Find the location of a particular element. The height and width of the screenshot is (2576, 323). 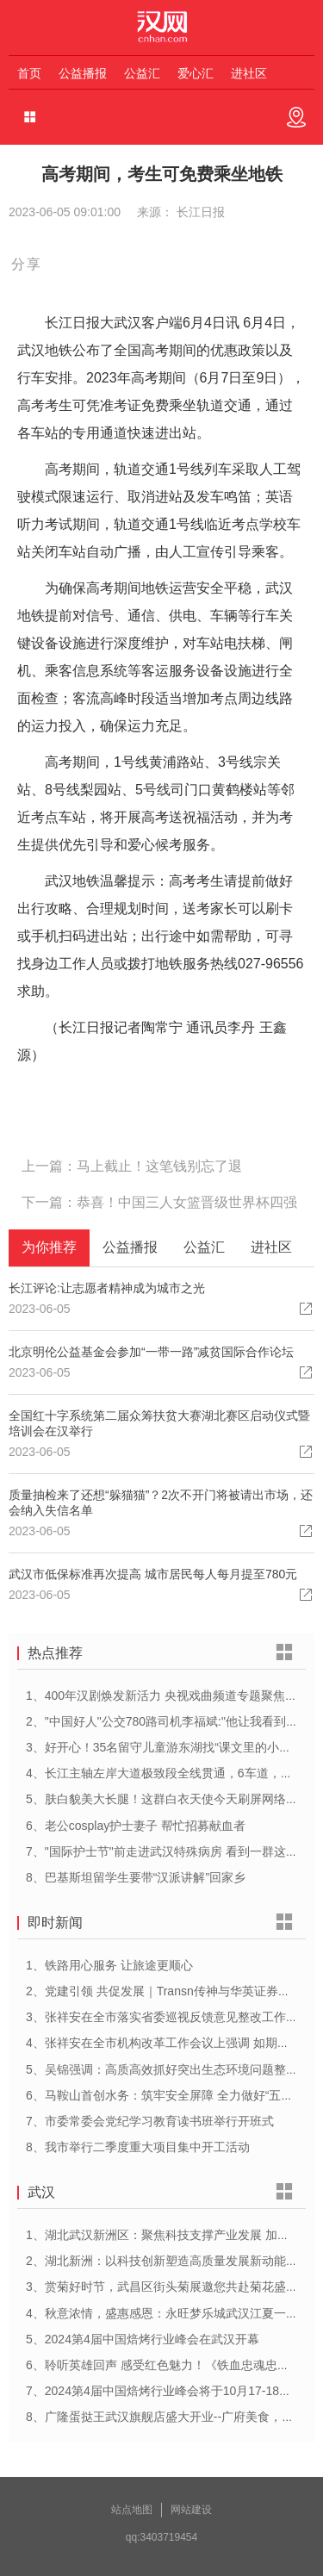

武汉市低保标准再次提高 城市居民每人每月提至780元 is located at coordinates (153, 1574).